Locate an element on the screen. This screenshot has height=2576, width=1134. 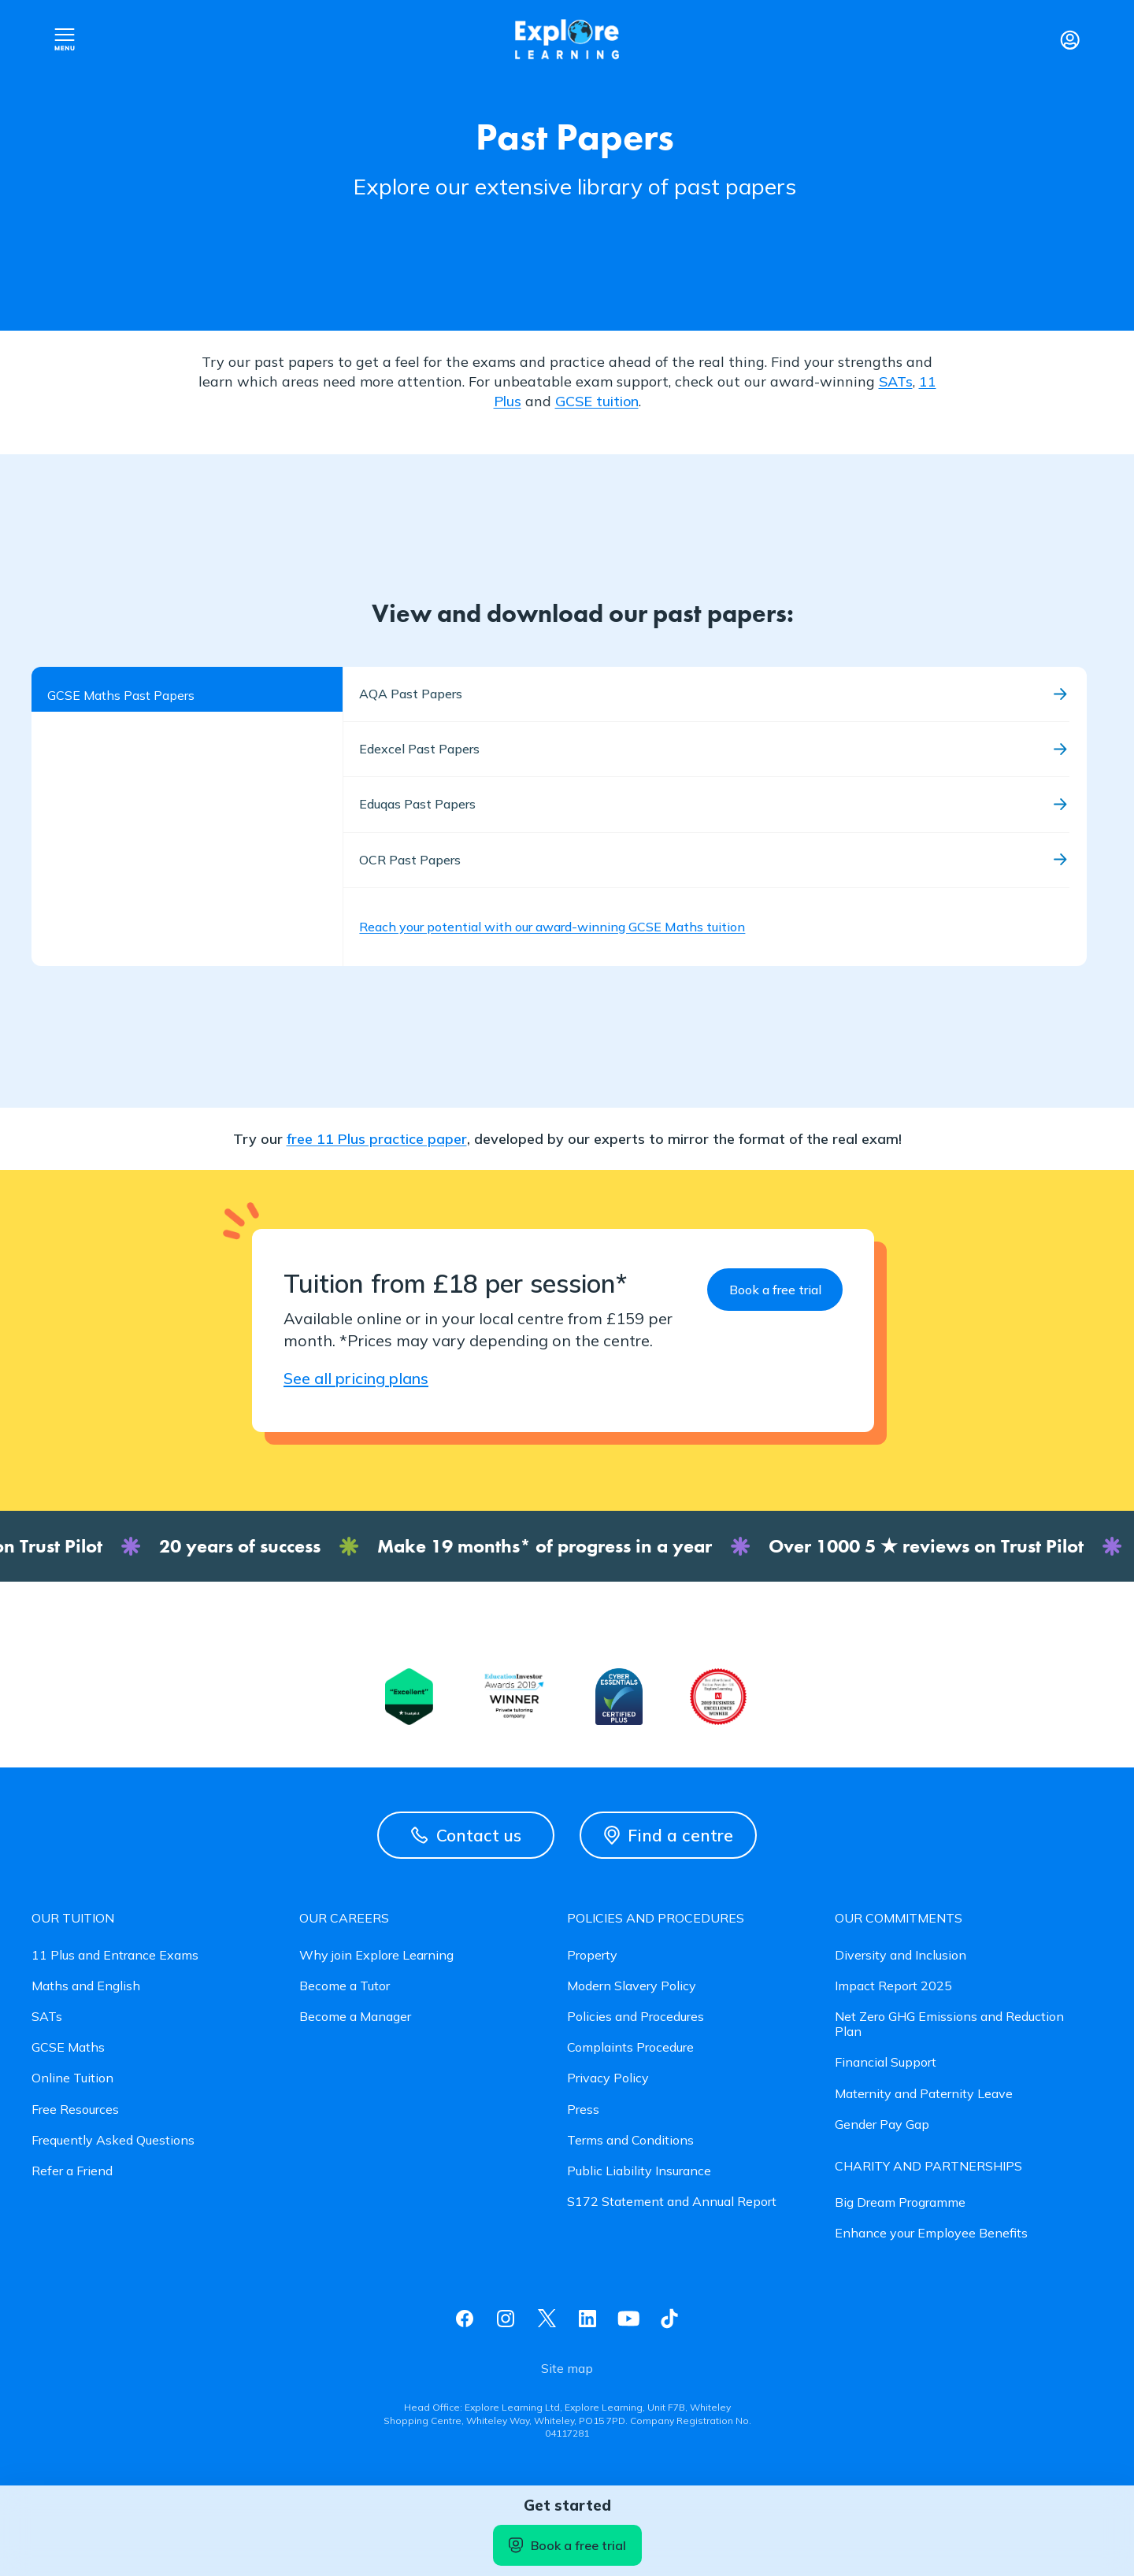
Youtube is located at coordinates (628, 2318).